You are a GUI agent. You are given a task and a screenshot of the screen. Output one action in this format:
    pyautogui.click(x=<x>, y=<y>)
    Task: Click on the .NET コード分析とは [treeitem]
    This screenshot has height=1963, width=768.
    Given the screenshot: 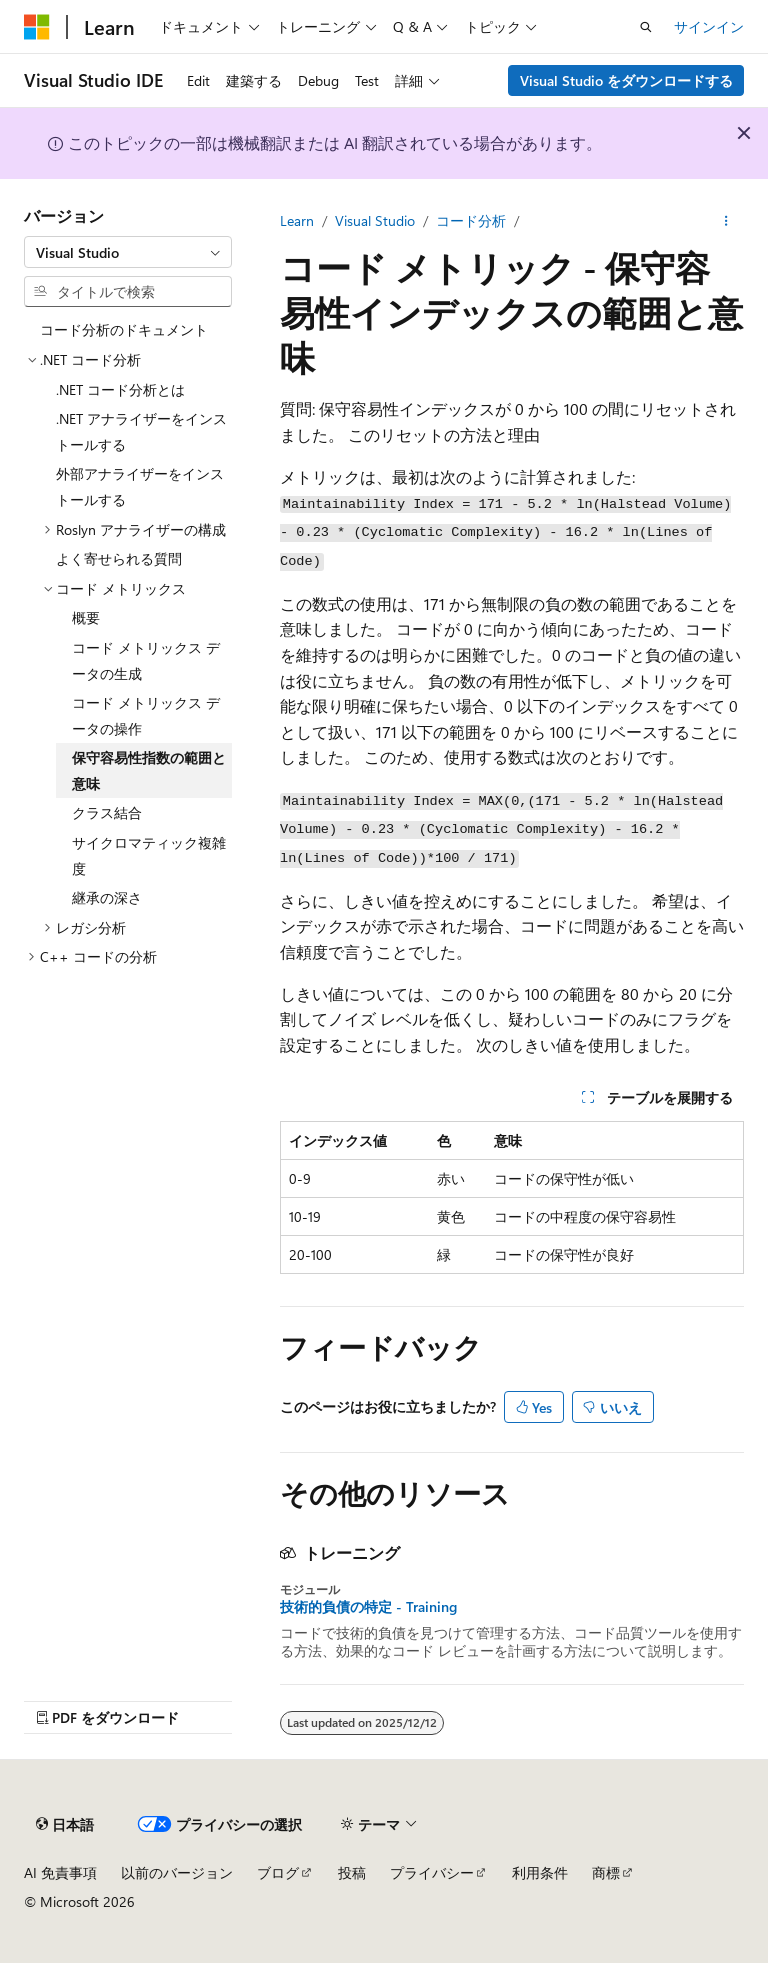 What is the action you would take?
    pyautogui.click(x=120, y=389)
    